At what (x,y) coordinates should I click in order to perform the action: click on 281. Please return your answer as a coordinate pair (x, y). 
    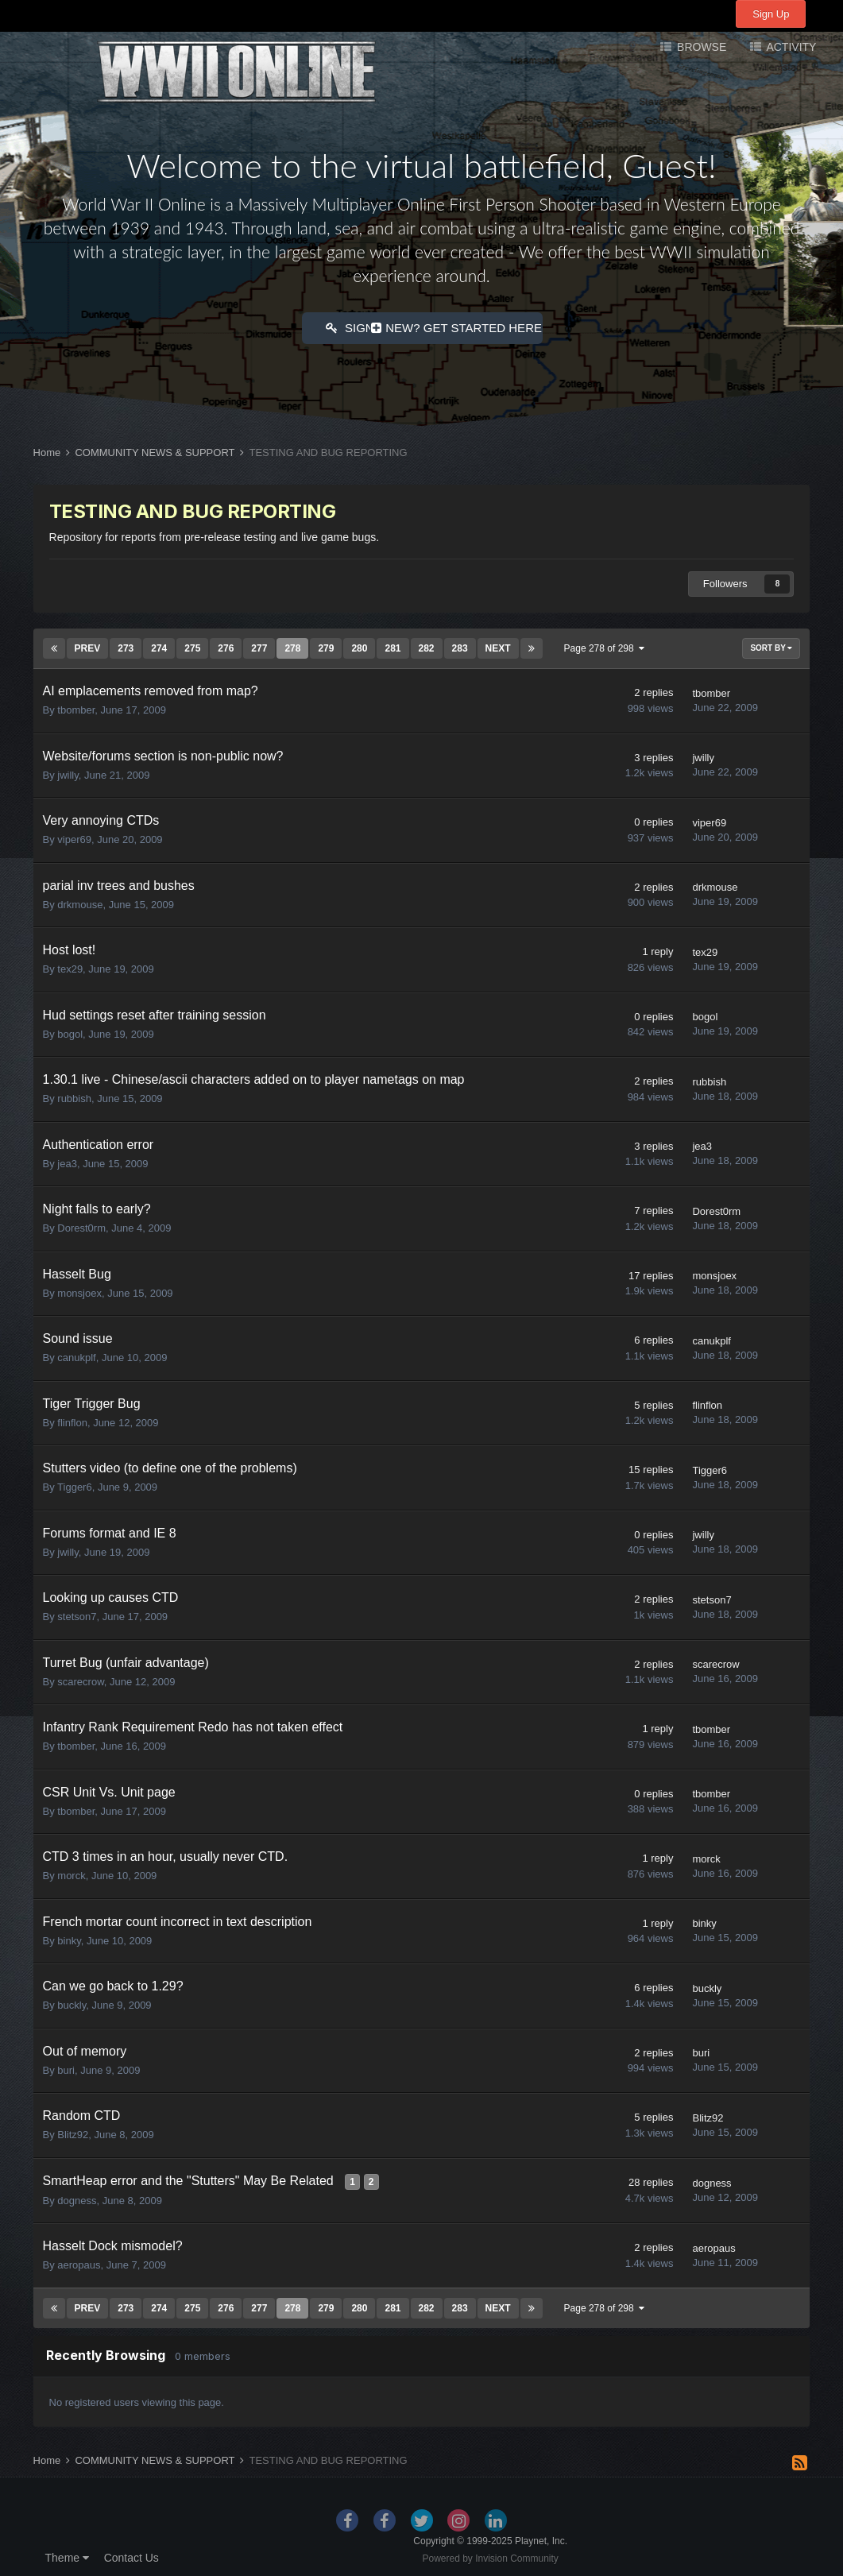
    Looking at the image, I should click on (392, 646).